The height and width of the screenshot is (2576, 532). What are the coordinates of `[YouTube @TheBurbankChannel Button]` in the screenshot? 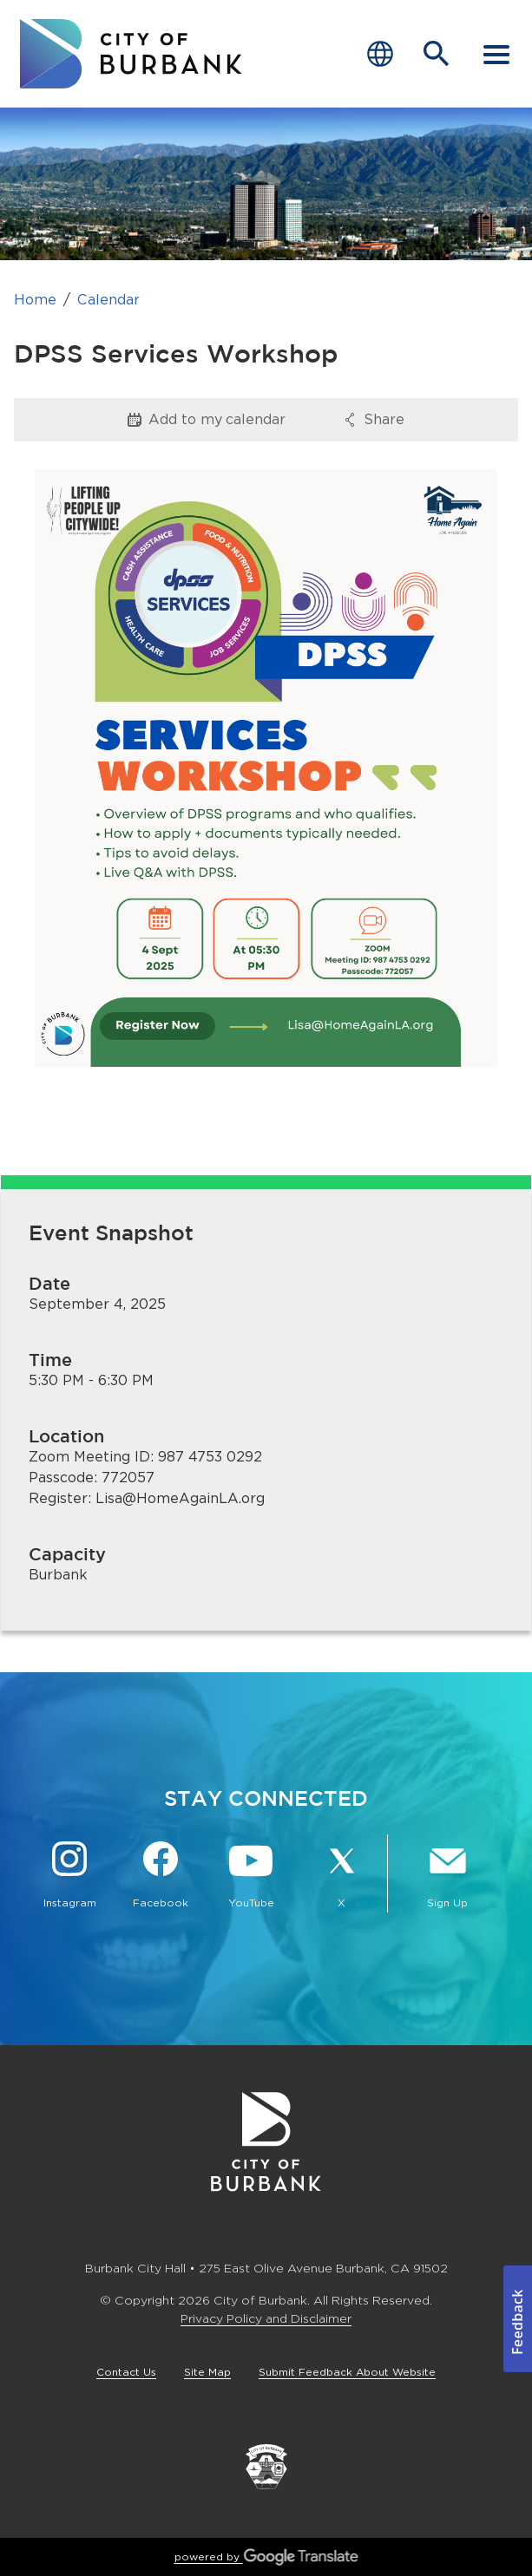 It's located at (251, 1876).